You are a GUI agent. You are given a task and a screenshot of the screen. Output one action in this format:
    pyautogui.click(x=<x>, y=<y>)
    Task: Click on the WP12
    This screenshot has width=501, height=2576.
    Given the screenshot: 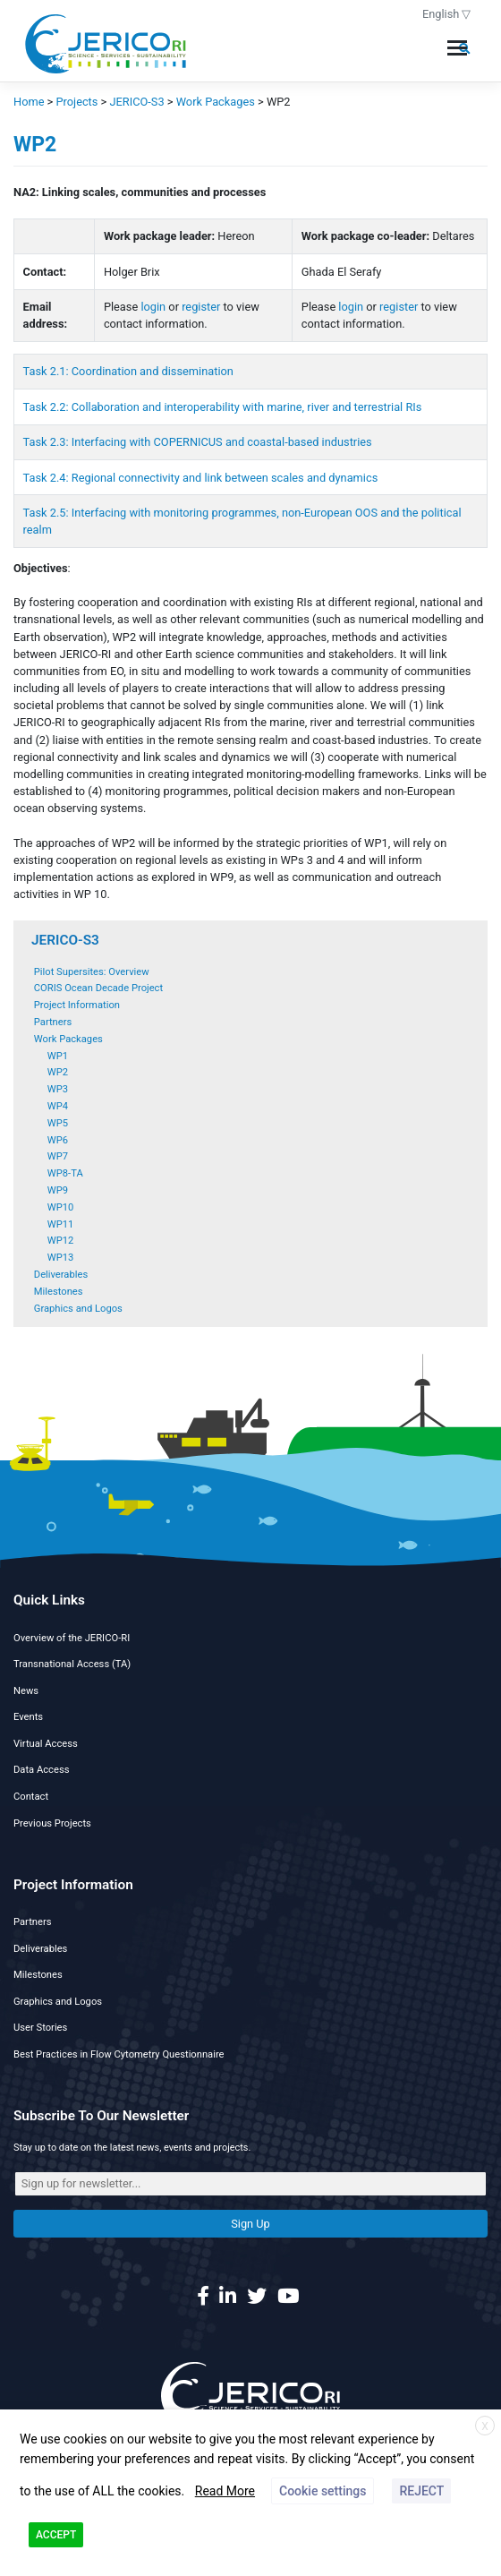 What is the action you would take?
    pyautogui.click(x=60, y=1240)
    